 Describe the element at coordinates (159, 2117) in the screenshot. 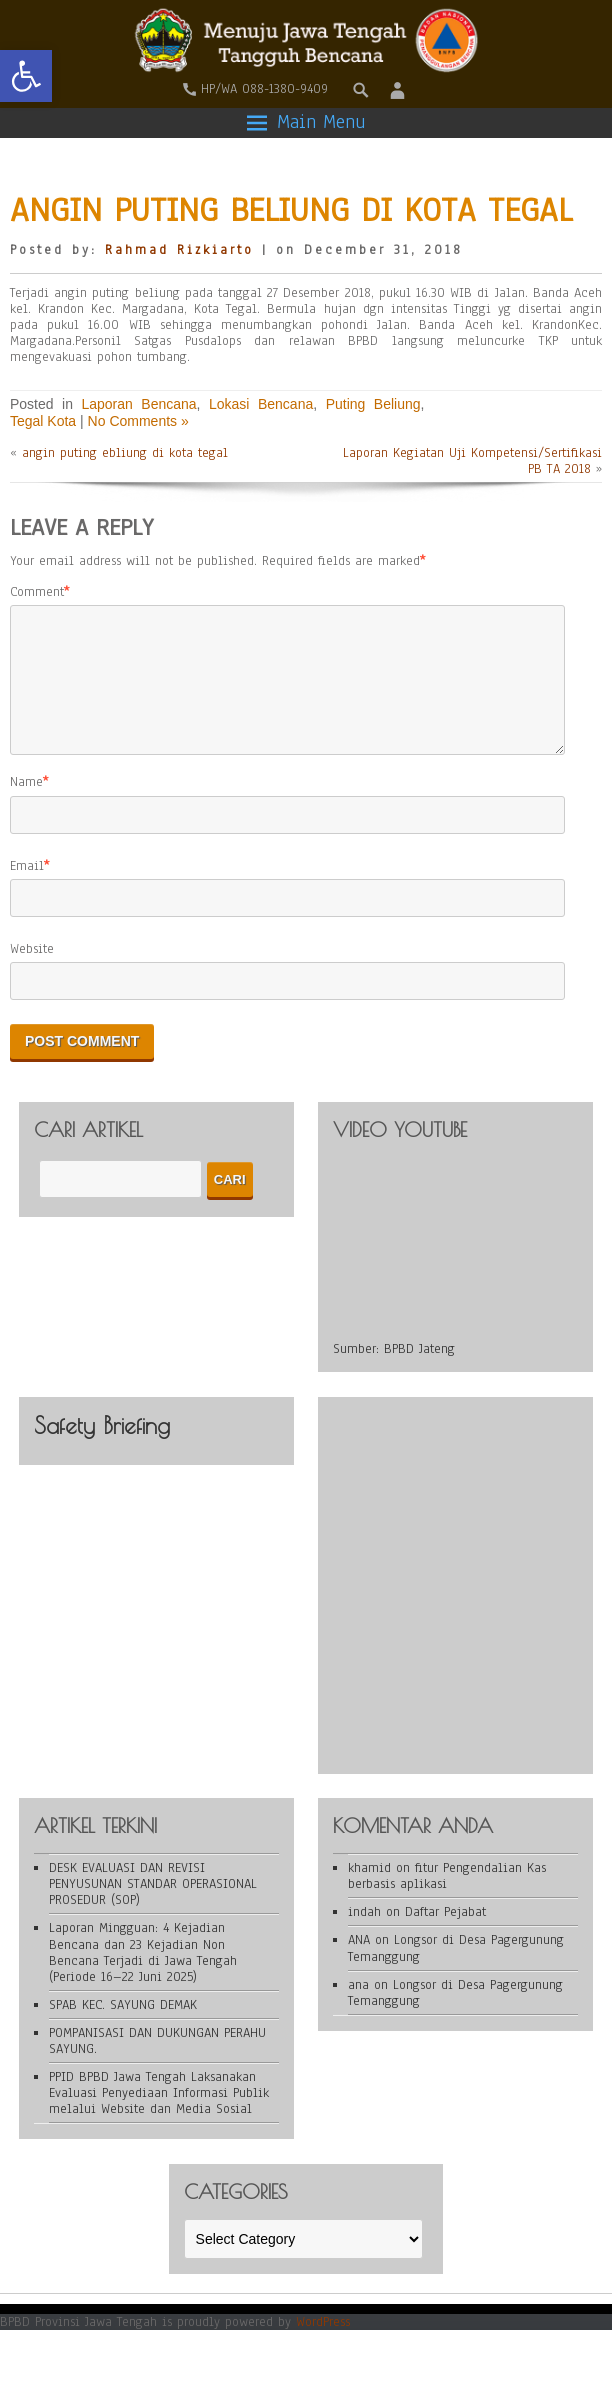

I see `PPID BPBD Jawa Tengah Laksanakan Evaluasi Penyediaan Informasi Publik melalui Website dan Media Sosial` at that location.